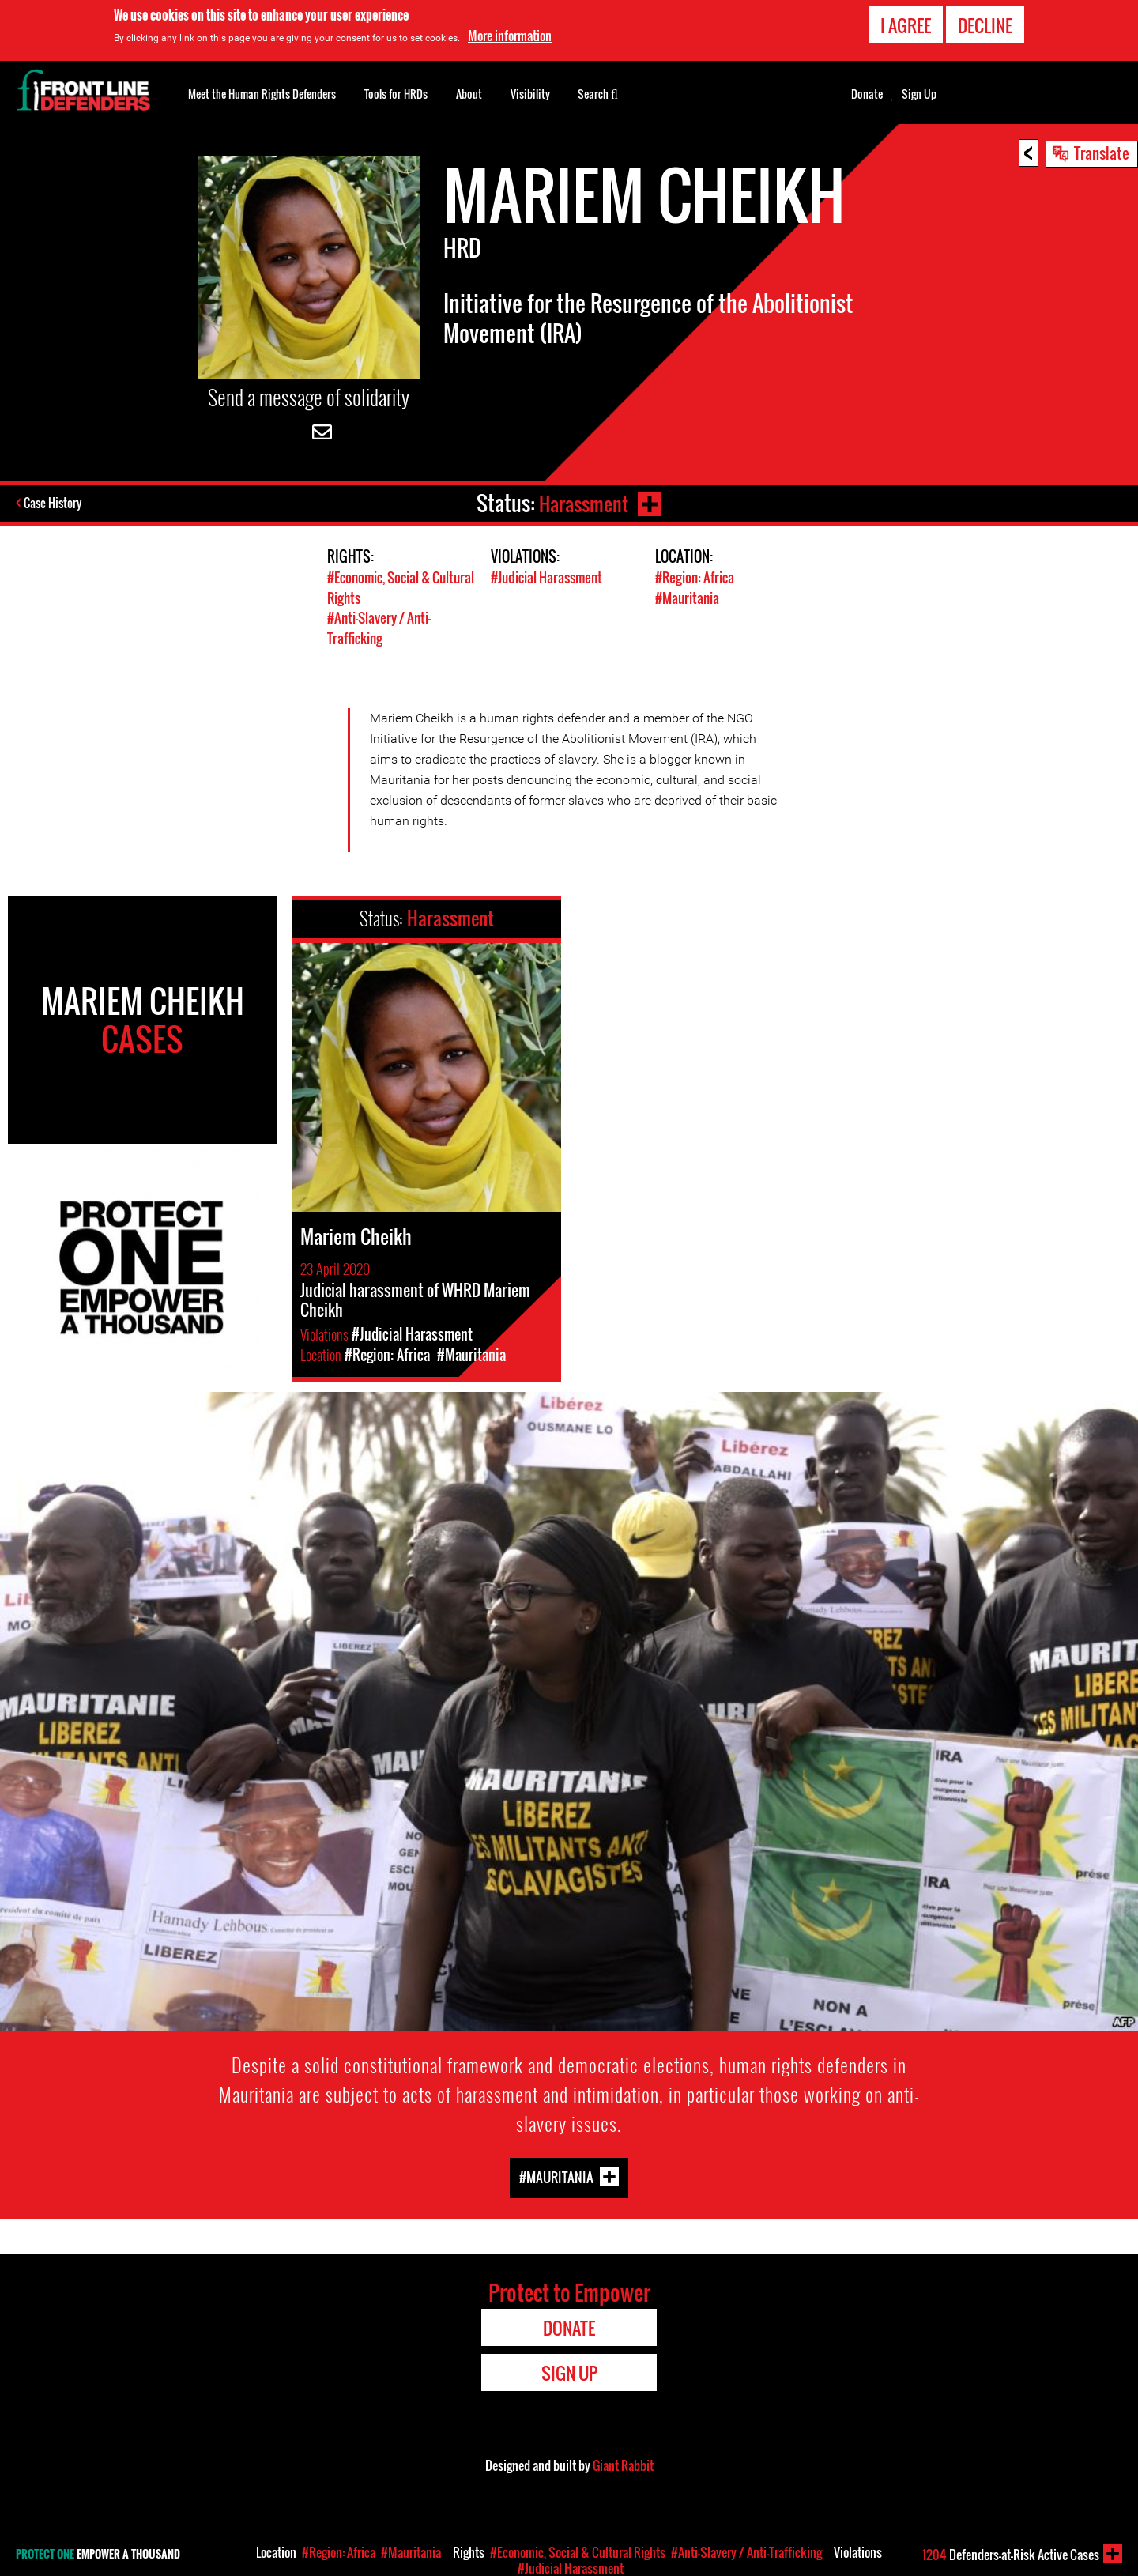 The width and height of the screenshot is (1138, 2576). What do you see at coordinates (54, 503) in the screenshot?
I see `Case History` at bounding box center [54, 503].